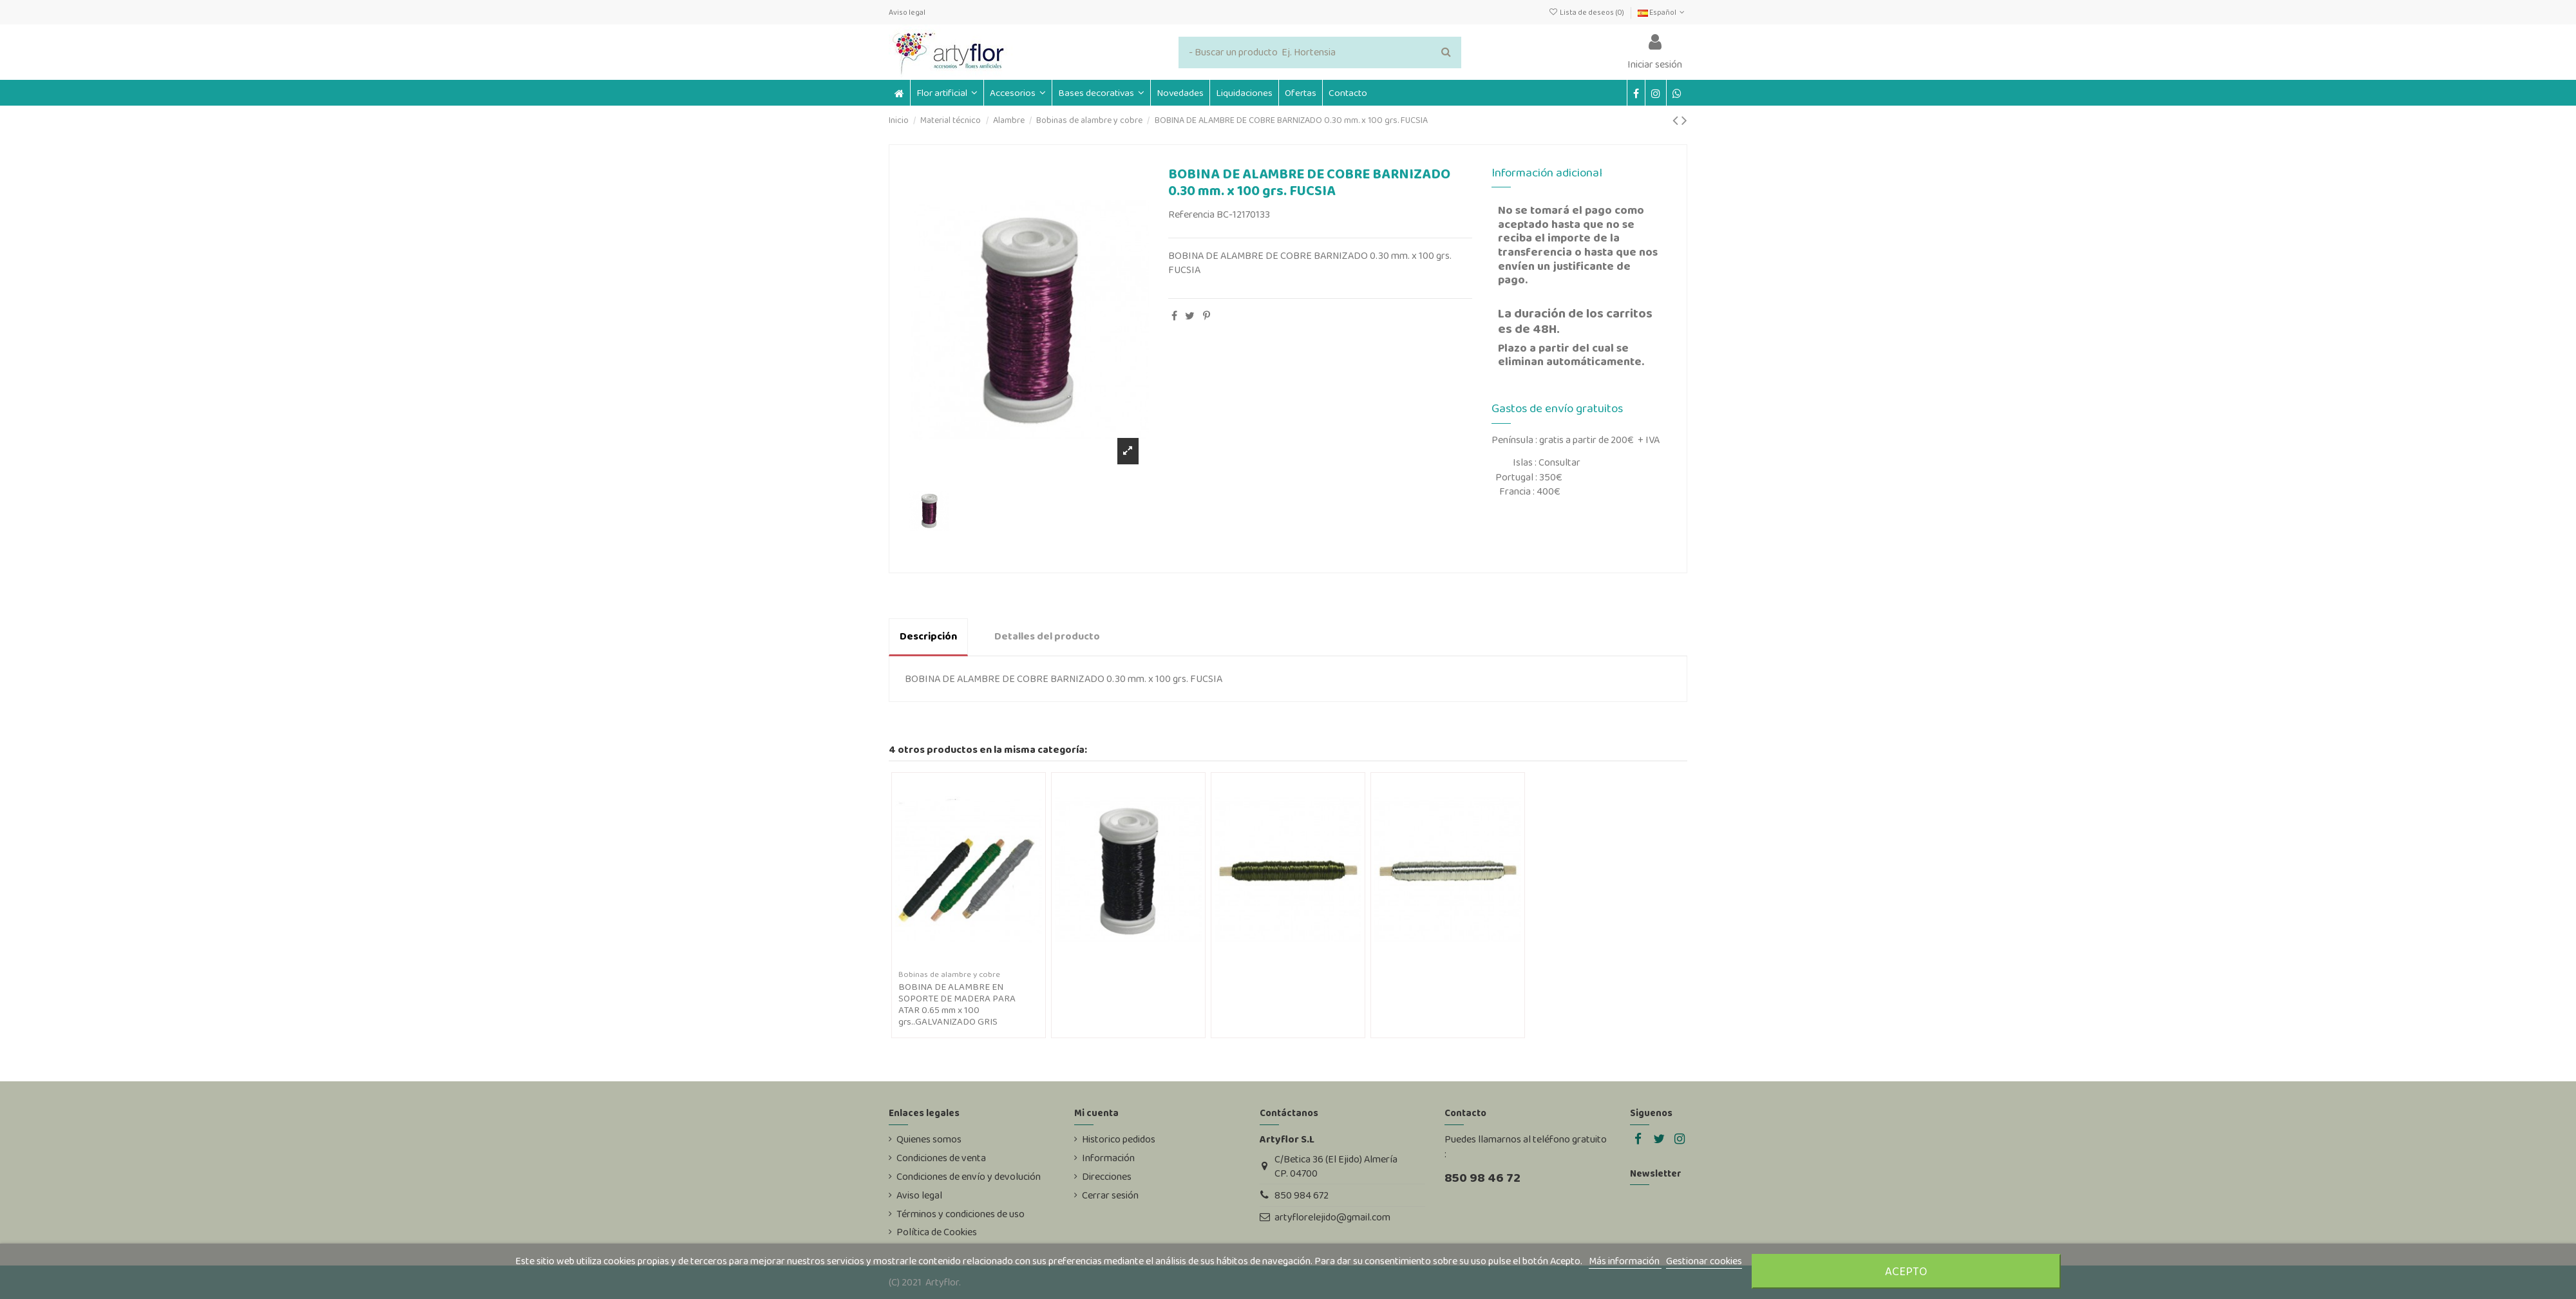  What do you see at coordinates (941, 1158) in the screenshot?
I see `Condiciones de venta` at bounding box center [941, 1158].